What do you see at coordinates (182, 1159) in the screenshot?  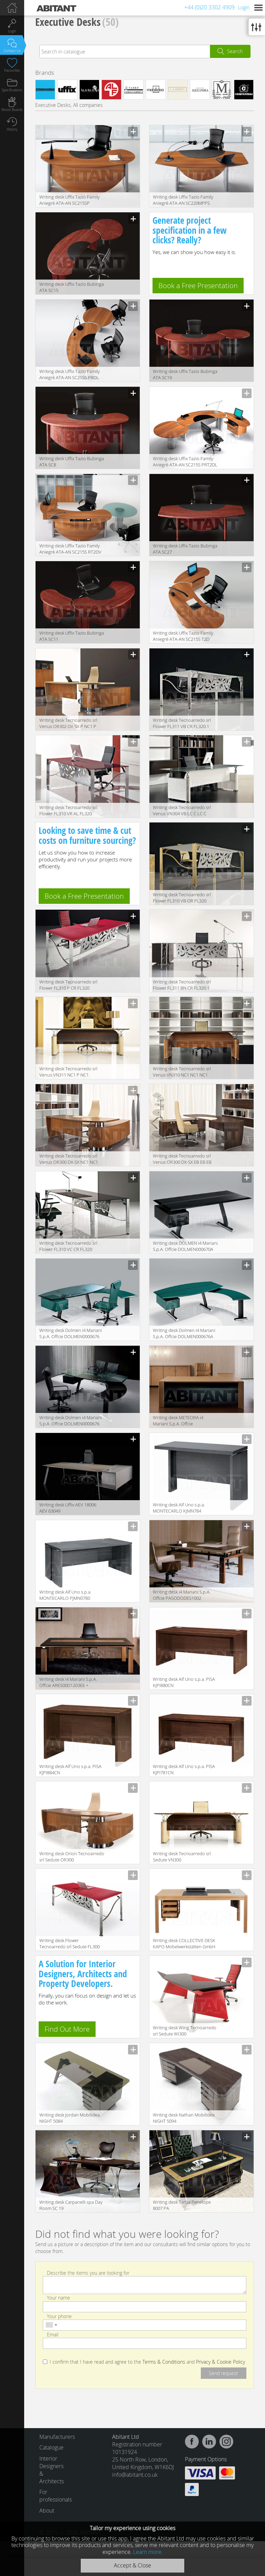 I see `Writing desk Tecnoarredo srl Venus OR300 DX-SX EB EB EB` at bounding box center [182, 1159].